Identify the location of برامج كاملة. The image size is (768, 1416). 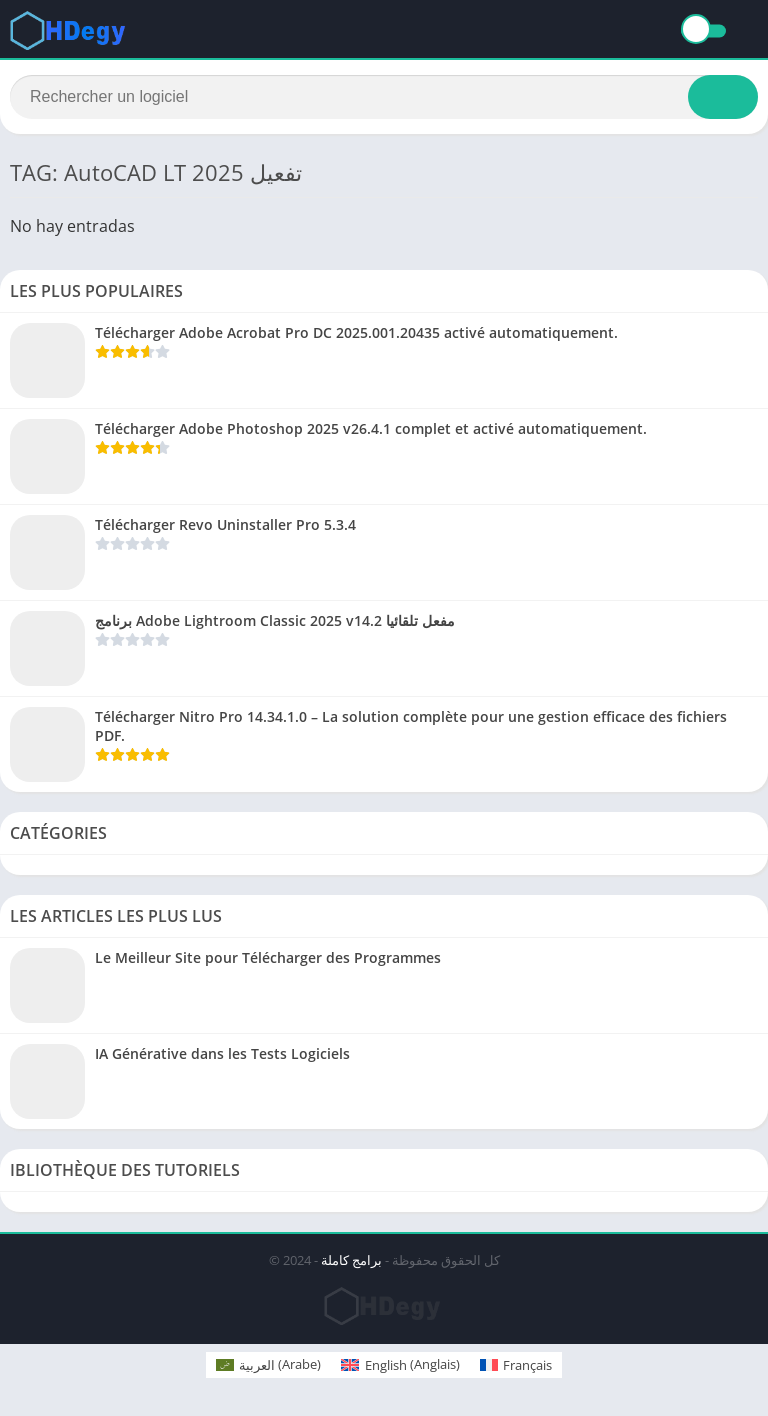
(351, 1260).